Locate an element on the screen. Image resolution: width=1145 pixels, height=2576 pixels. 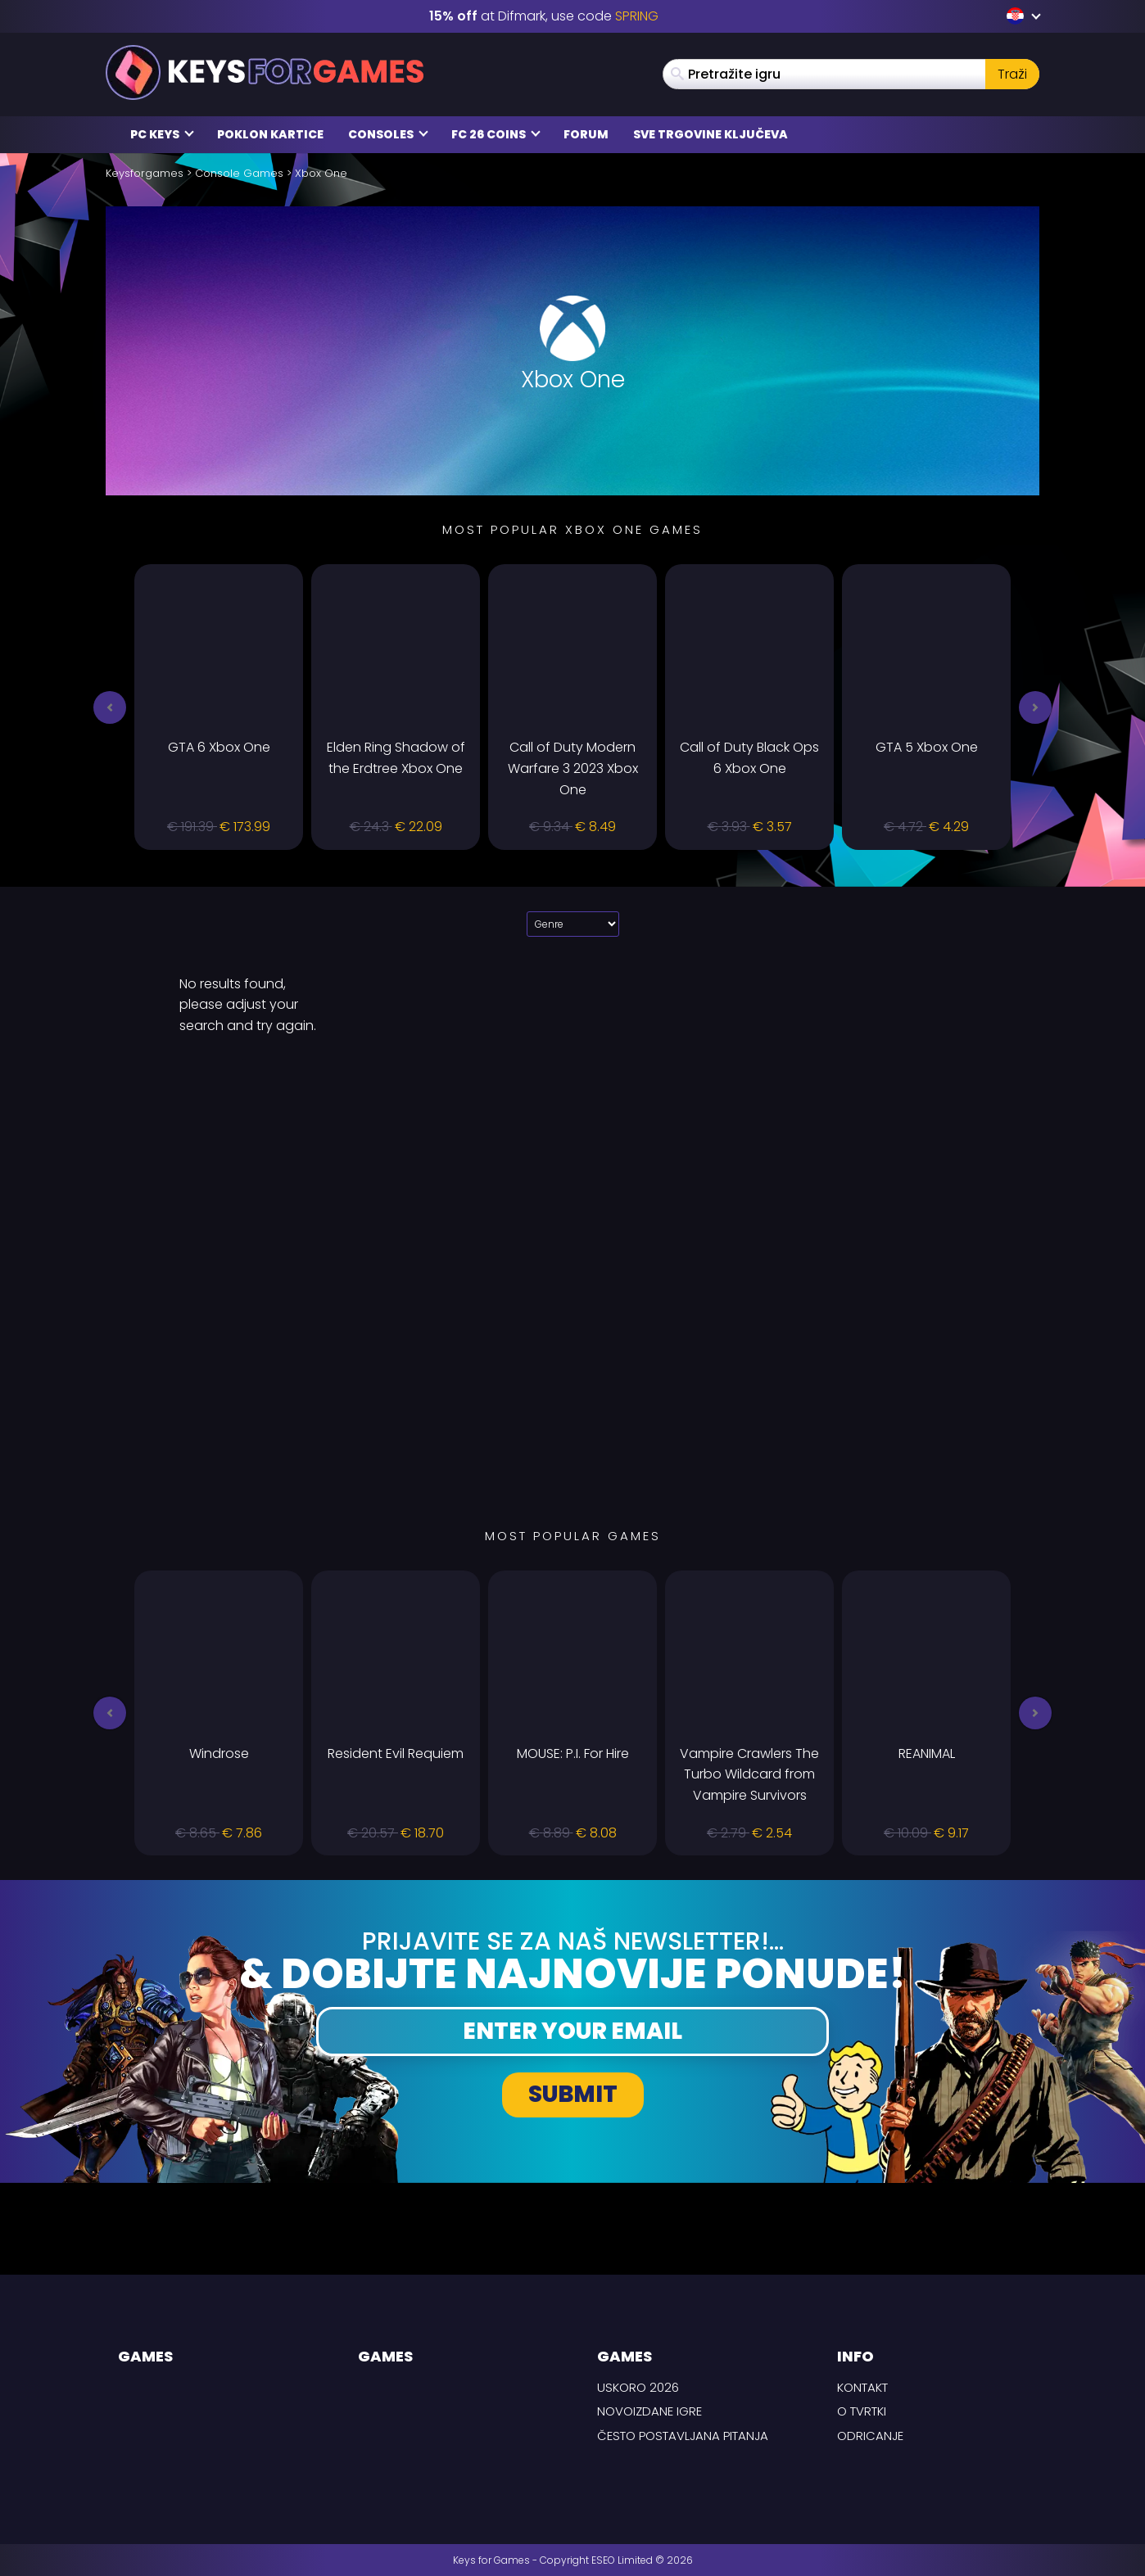
[button] is located at coordinates (109, 707).